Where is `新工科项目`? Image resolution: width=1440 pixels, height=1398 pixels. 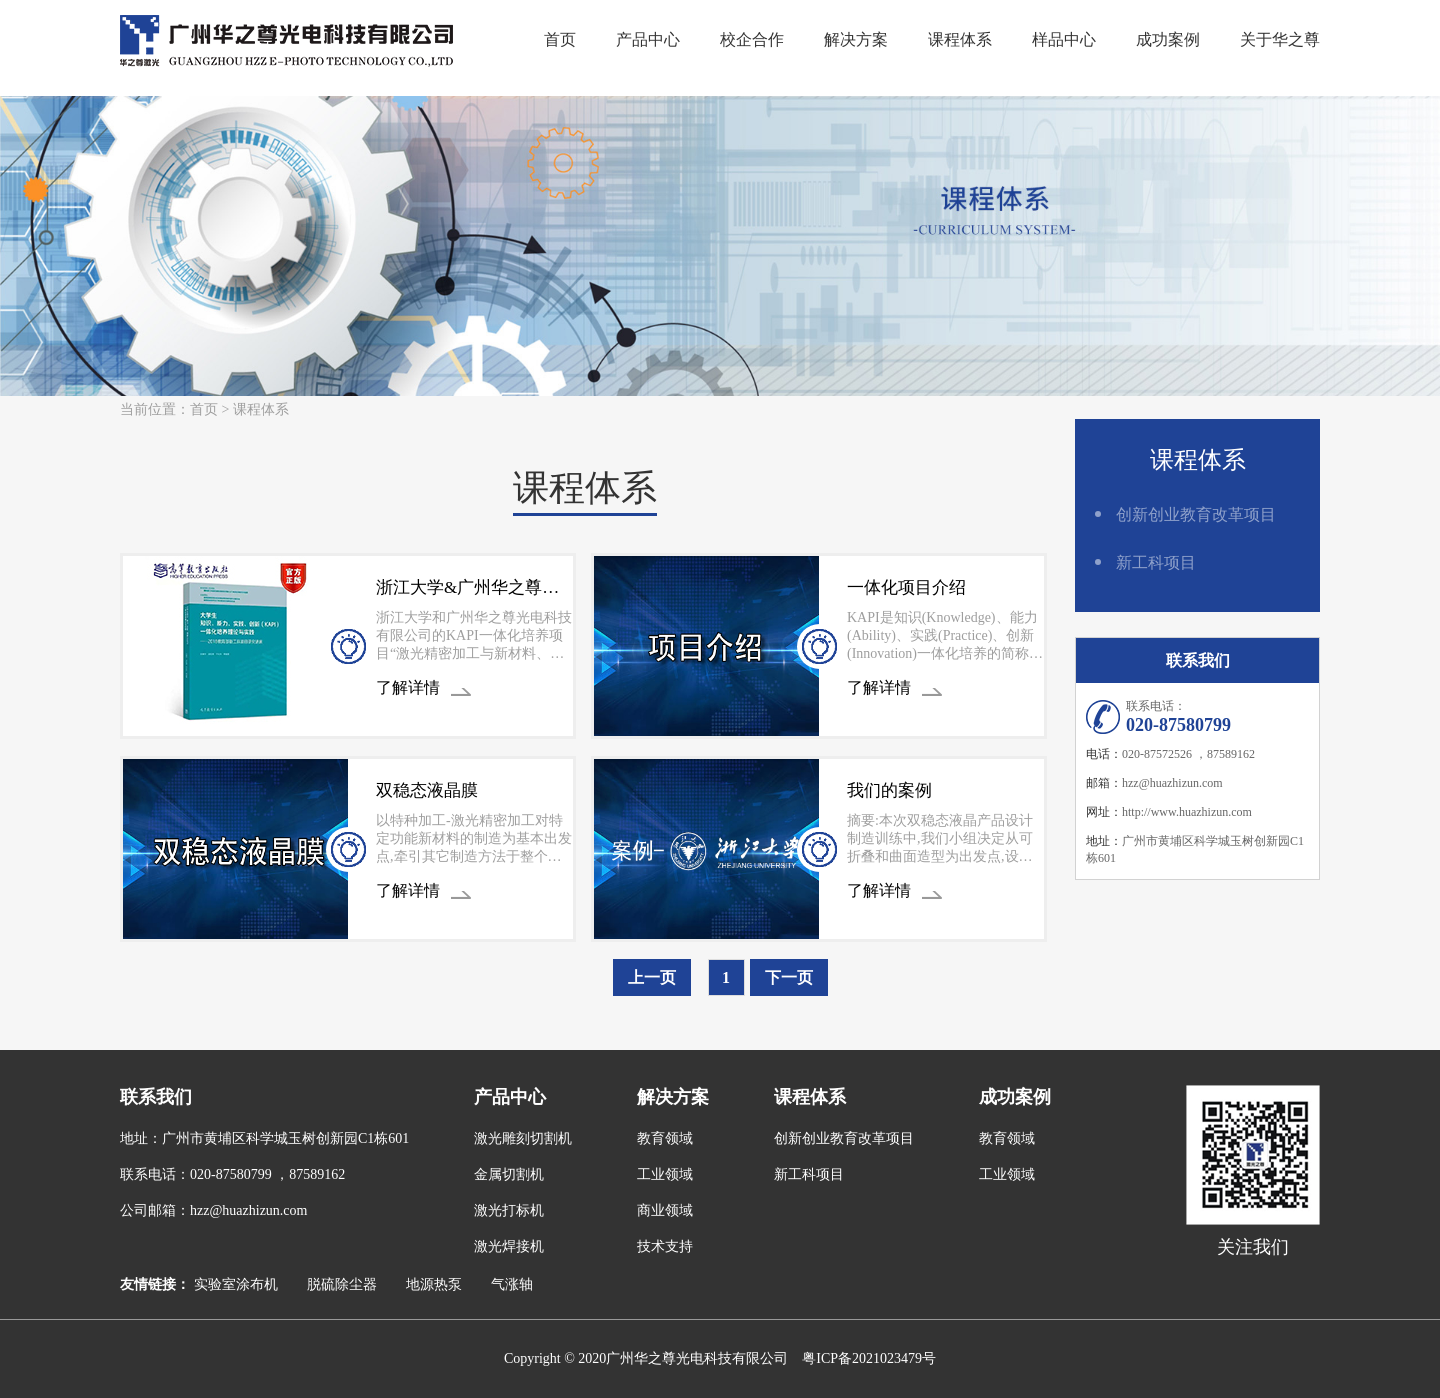
新工科项目 is located at coordinates (1156, 562).